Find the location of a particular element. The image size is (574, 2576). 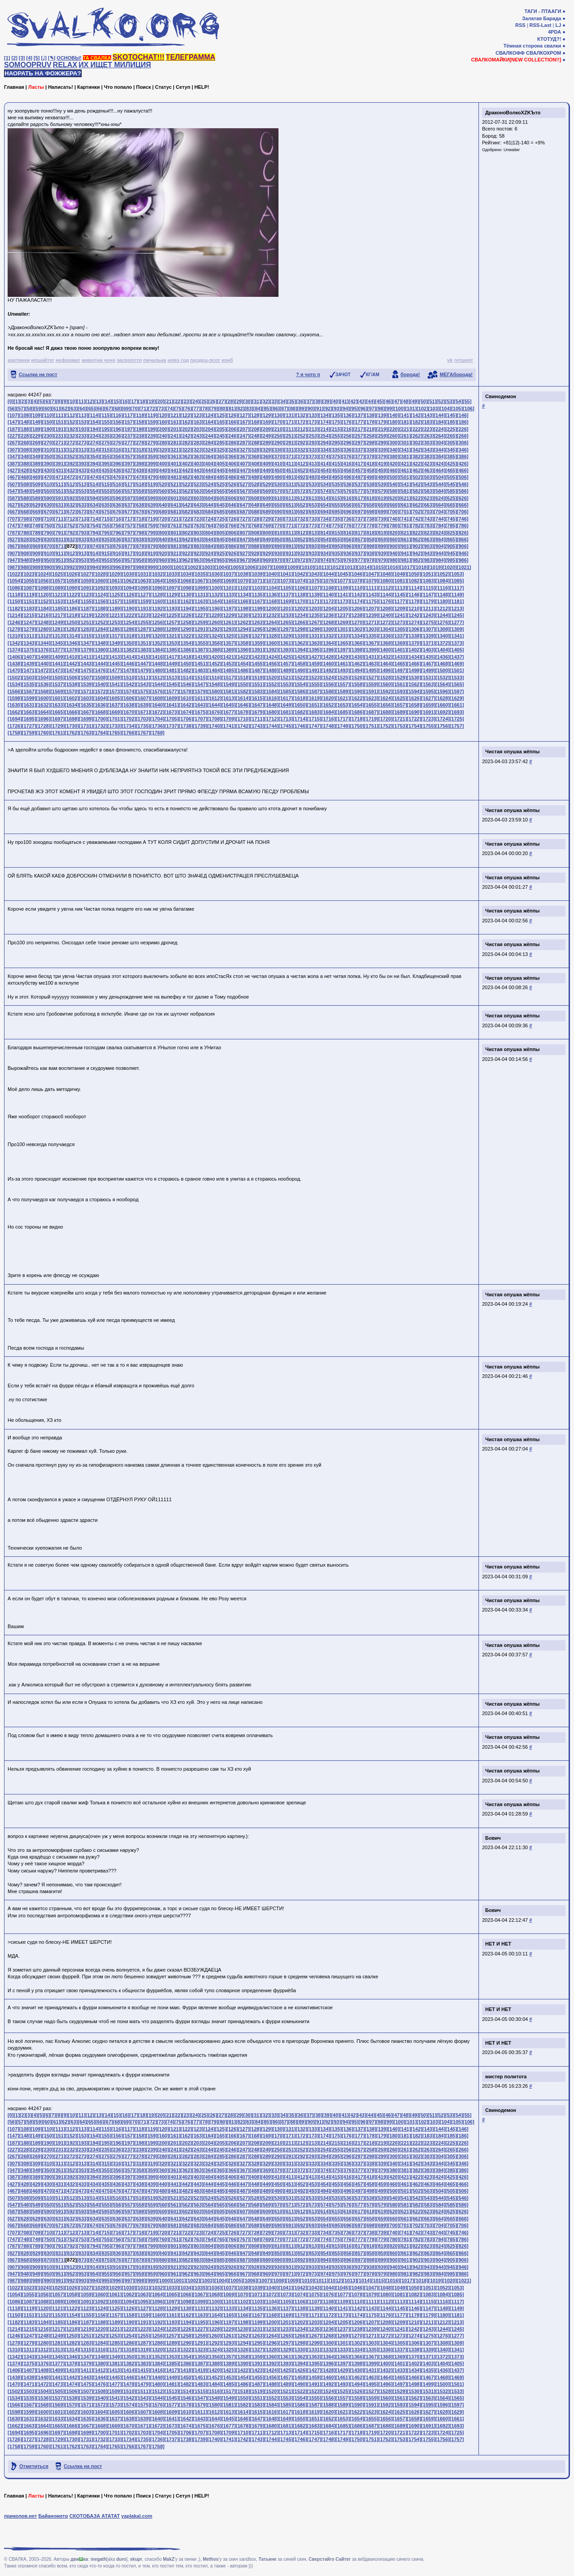

[827] is located at coordinates (13, 539).